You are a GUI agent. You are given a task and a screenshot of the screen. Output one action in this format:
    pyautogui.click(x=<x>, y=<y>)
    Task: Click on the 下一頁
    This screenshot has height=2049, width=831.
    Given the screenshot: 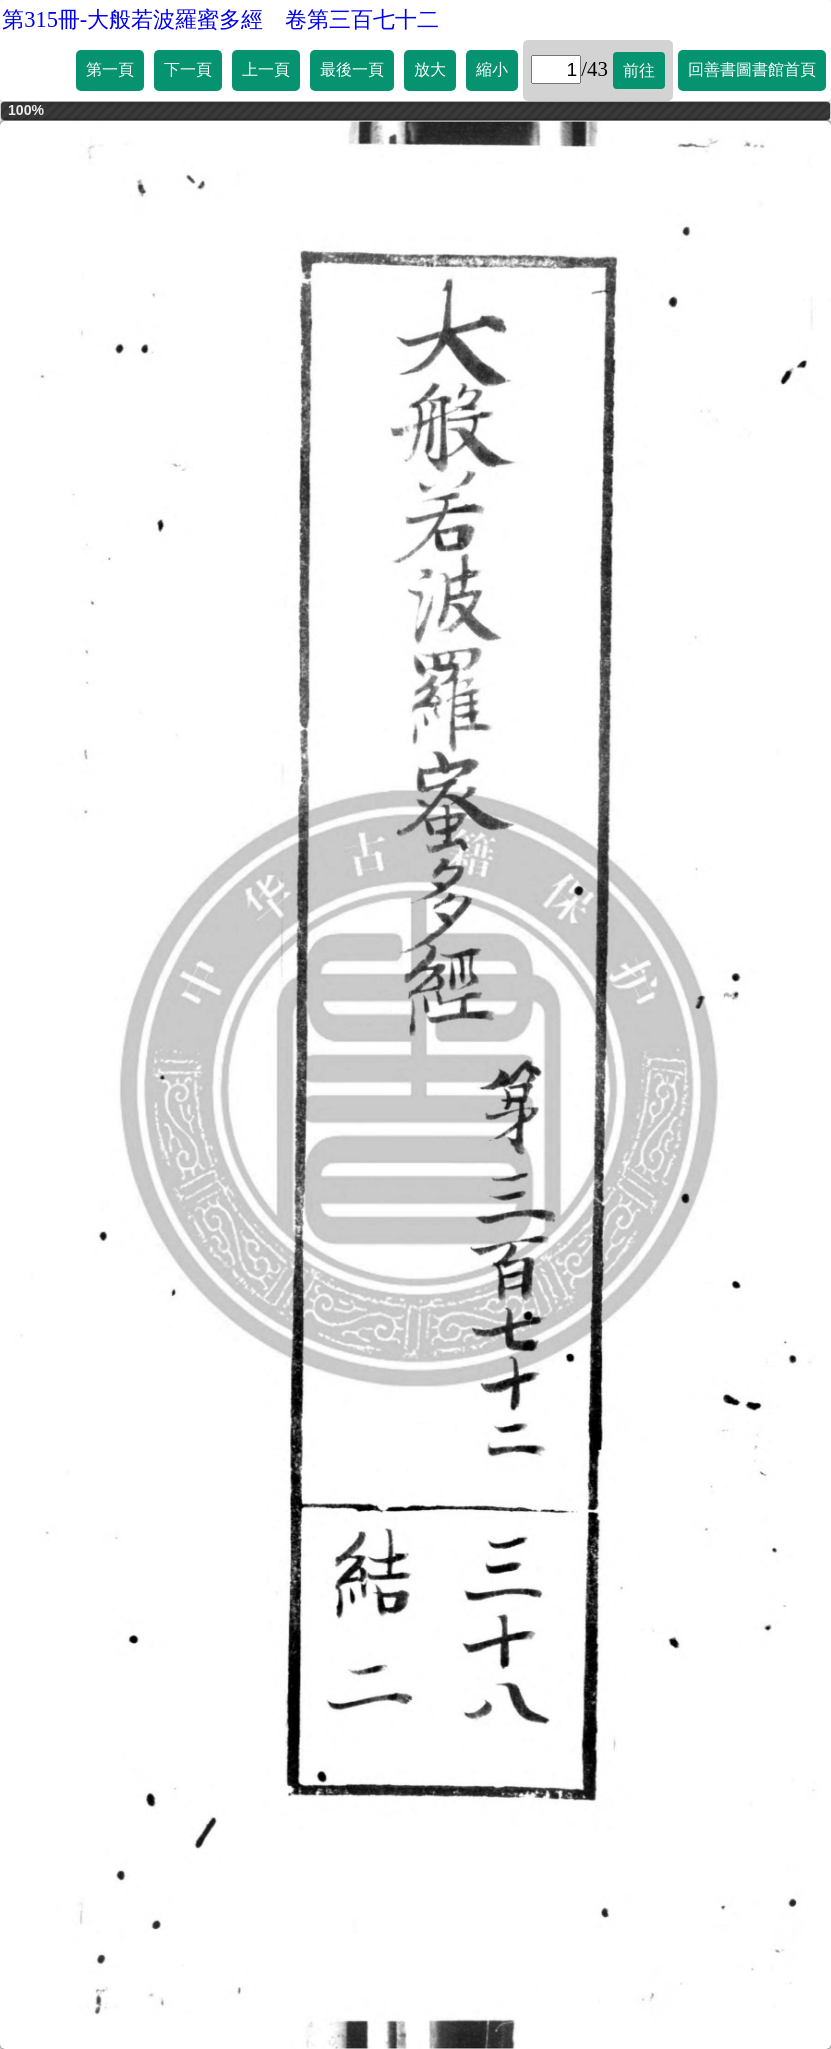 What is the action you would take?
    pyautogui.click(x=188, y=69)
    